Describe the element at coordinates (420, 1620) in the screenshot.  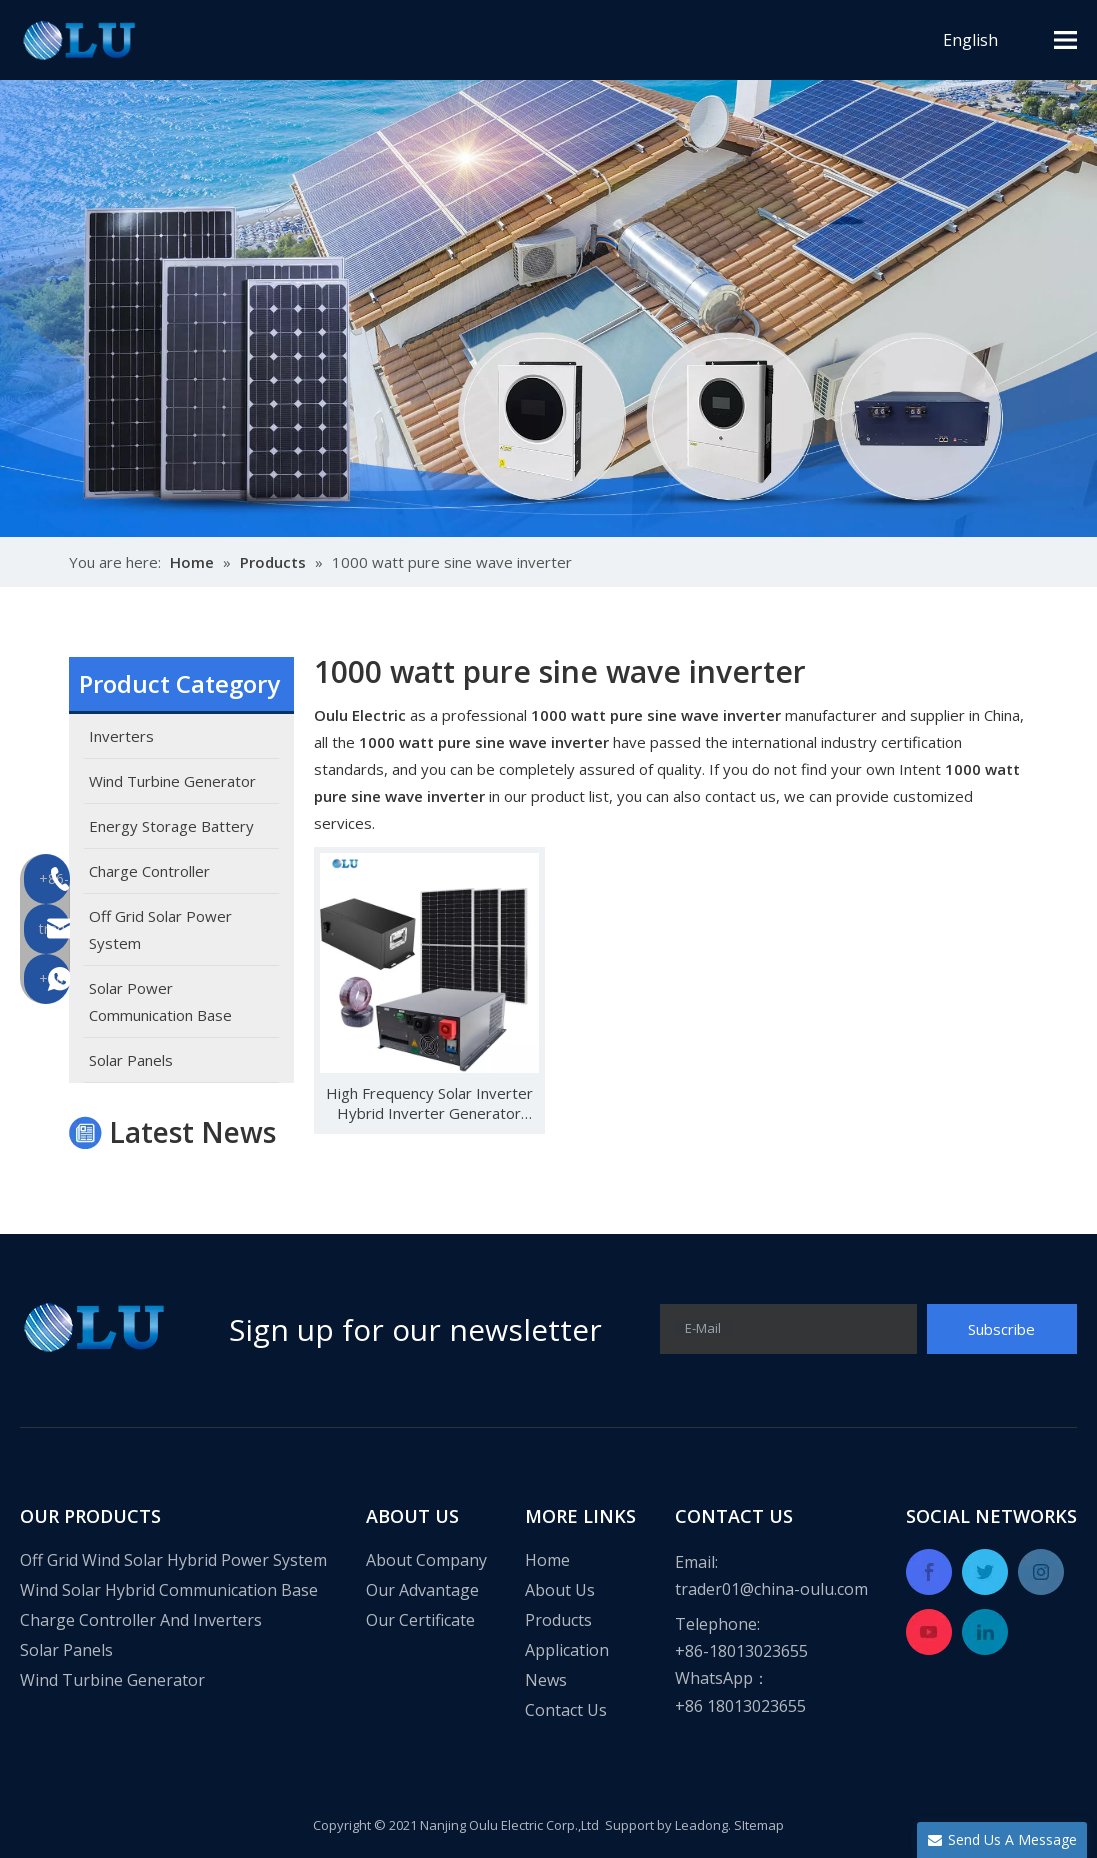
I see `Our Certificate` at that location.